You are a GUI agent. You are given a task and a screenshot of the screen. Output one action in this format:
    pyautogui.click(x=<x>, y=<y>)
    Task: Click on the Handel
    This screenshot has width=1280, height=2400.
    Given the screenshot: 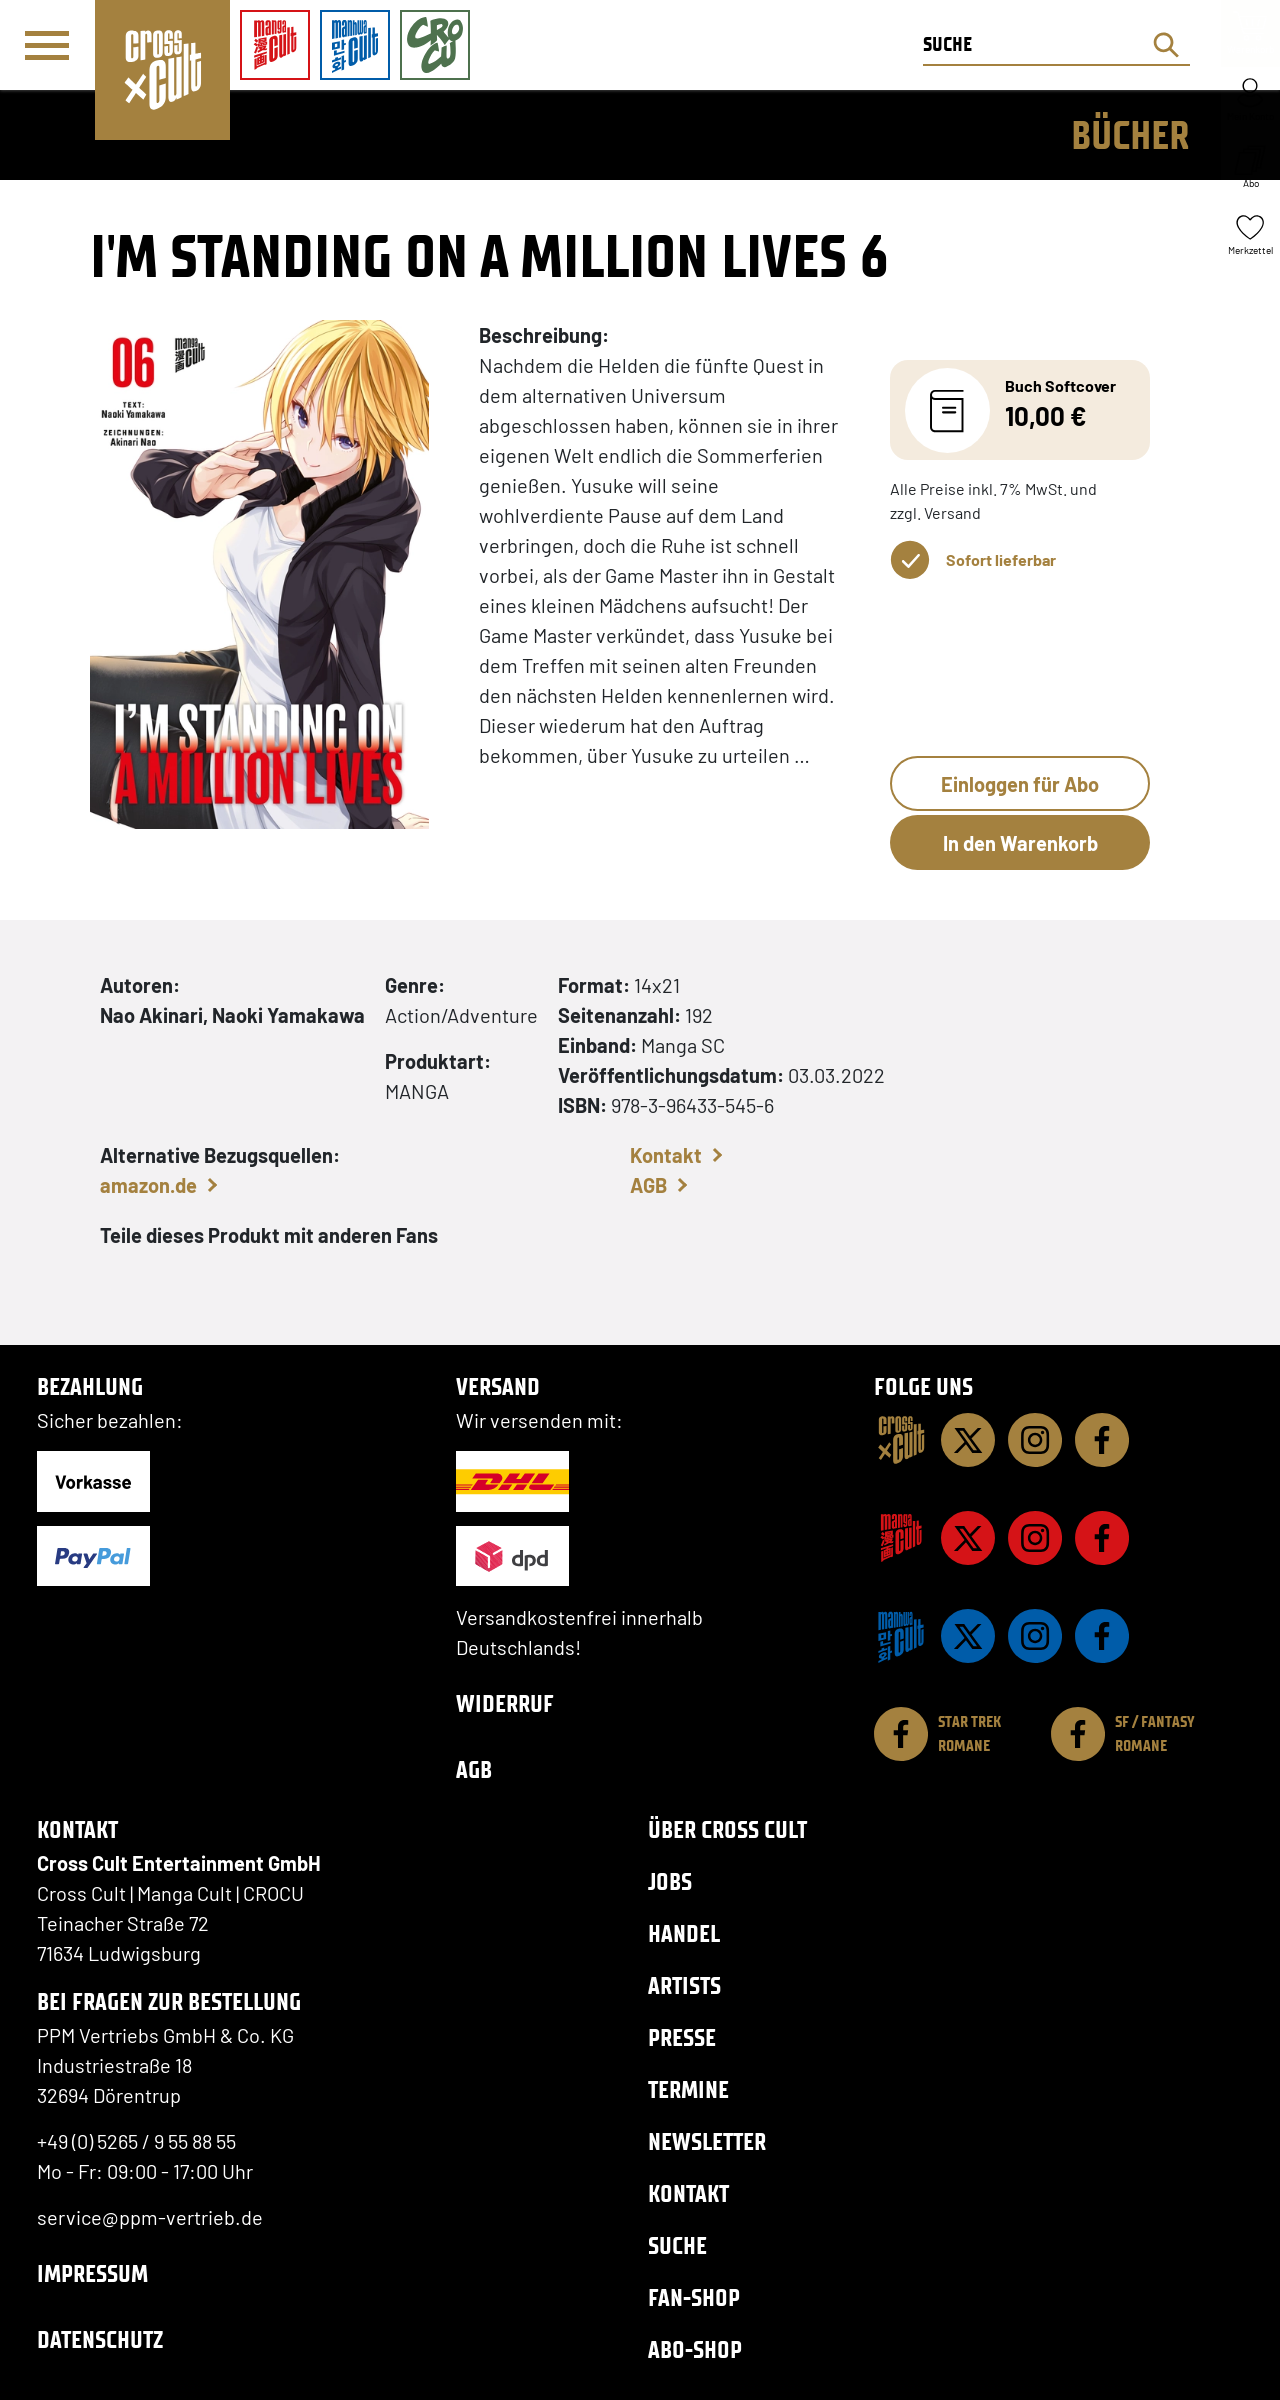 What is the action you would take?
    pyautogui.click(x=684, y=1933)
    